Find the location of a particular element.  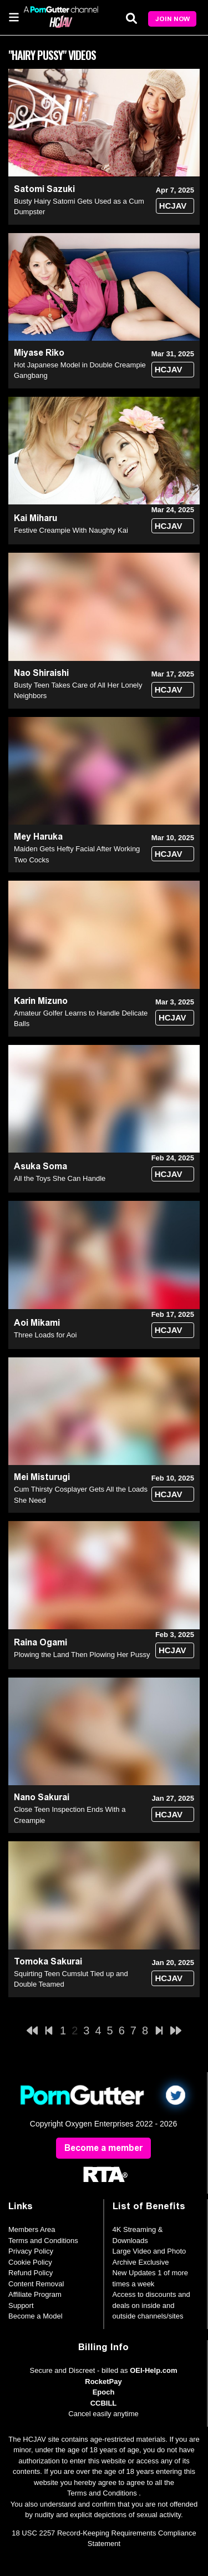

Tomoka Sakurai is located at coordinates (48, 1961).